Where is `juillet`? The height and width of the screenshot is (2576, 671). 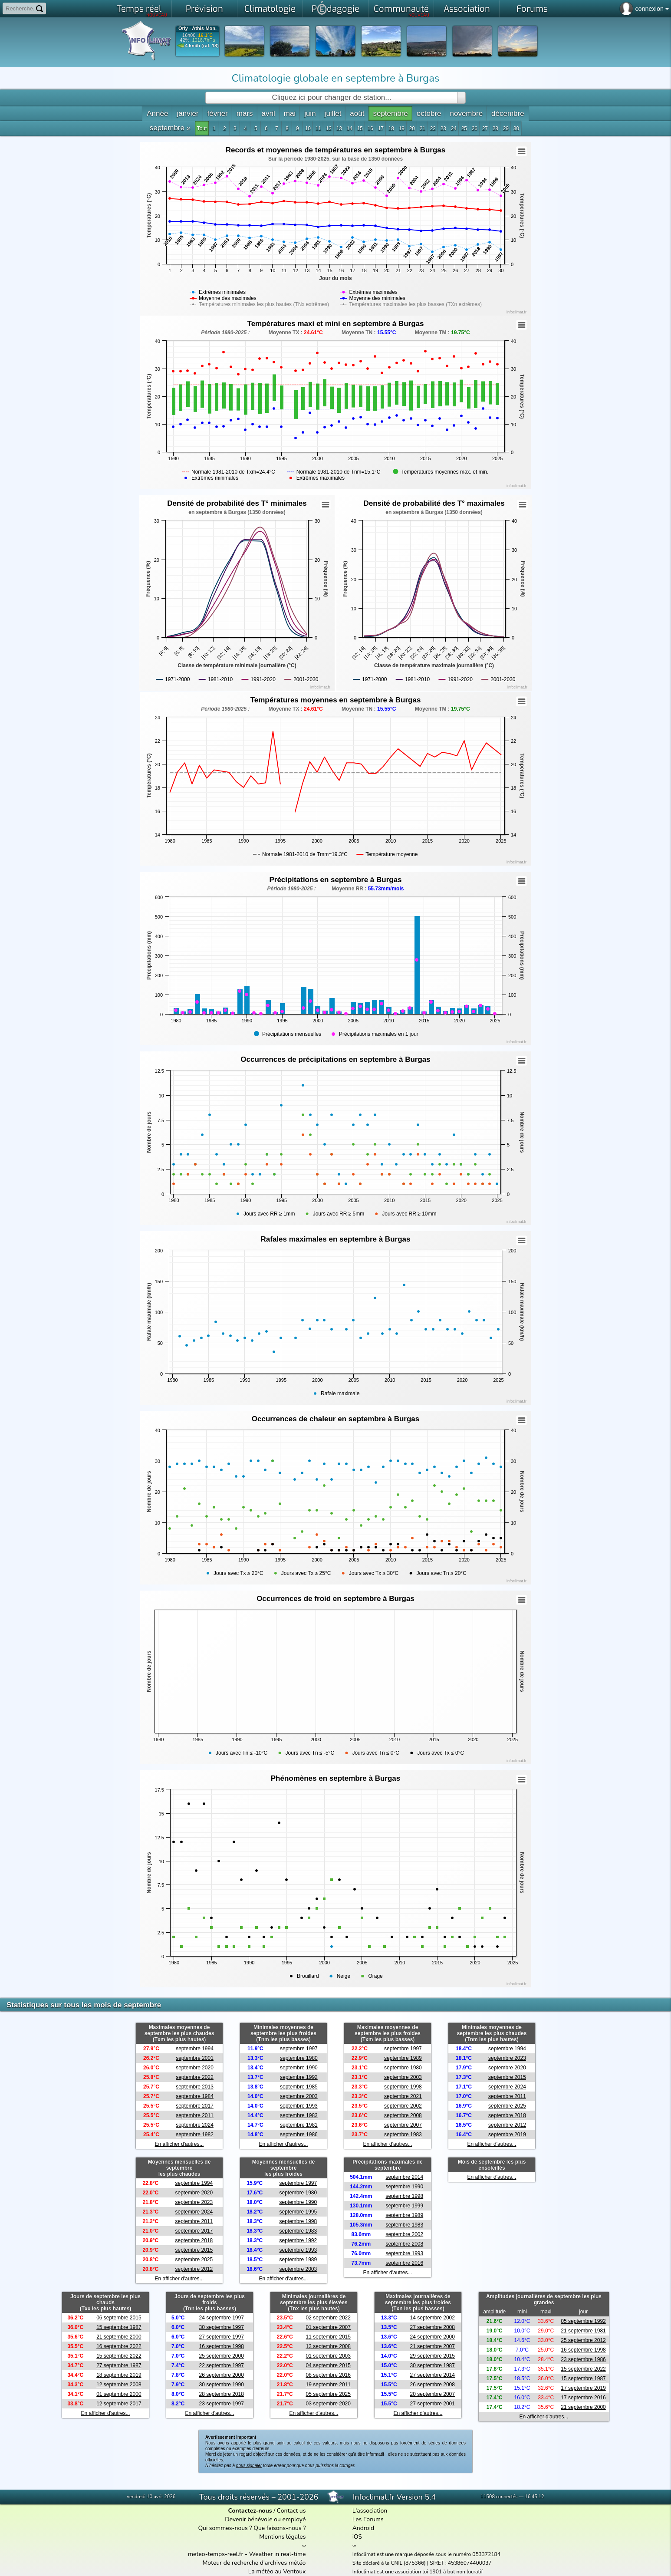 juillet is located at coordinates (333, 113).